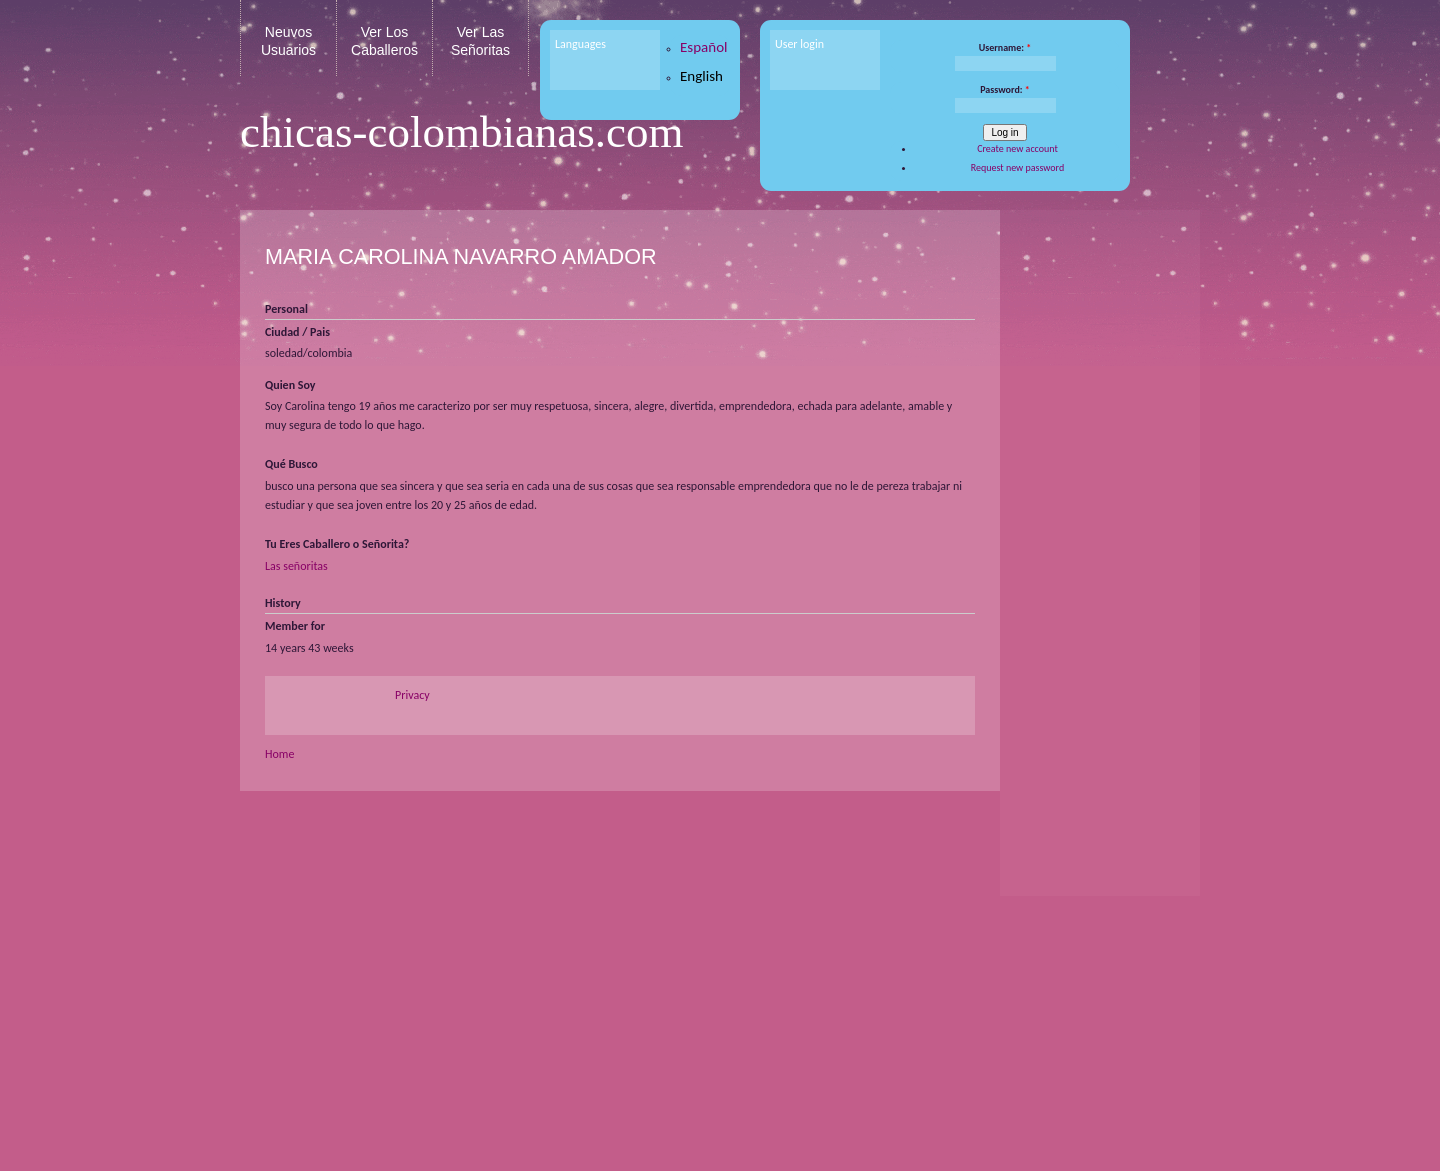  I want to click on English, so click(701, 76).